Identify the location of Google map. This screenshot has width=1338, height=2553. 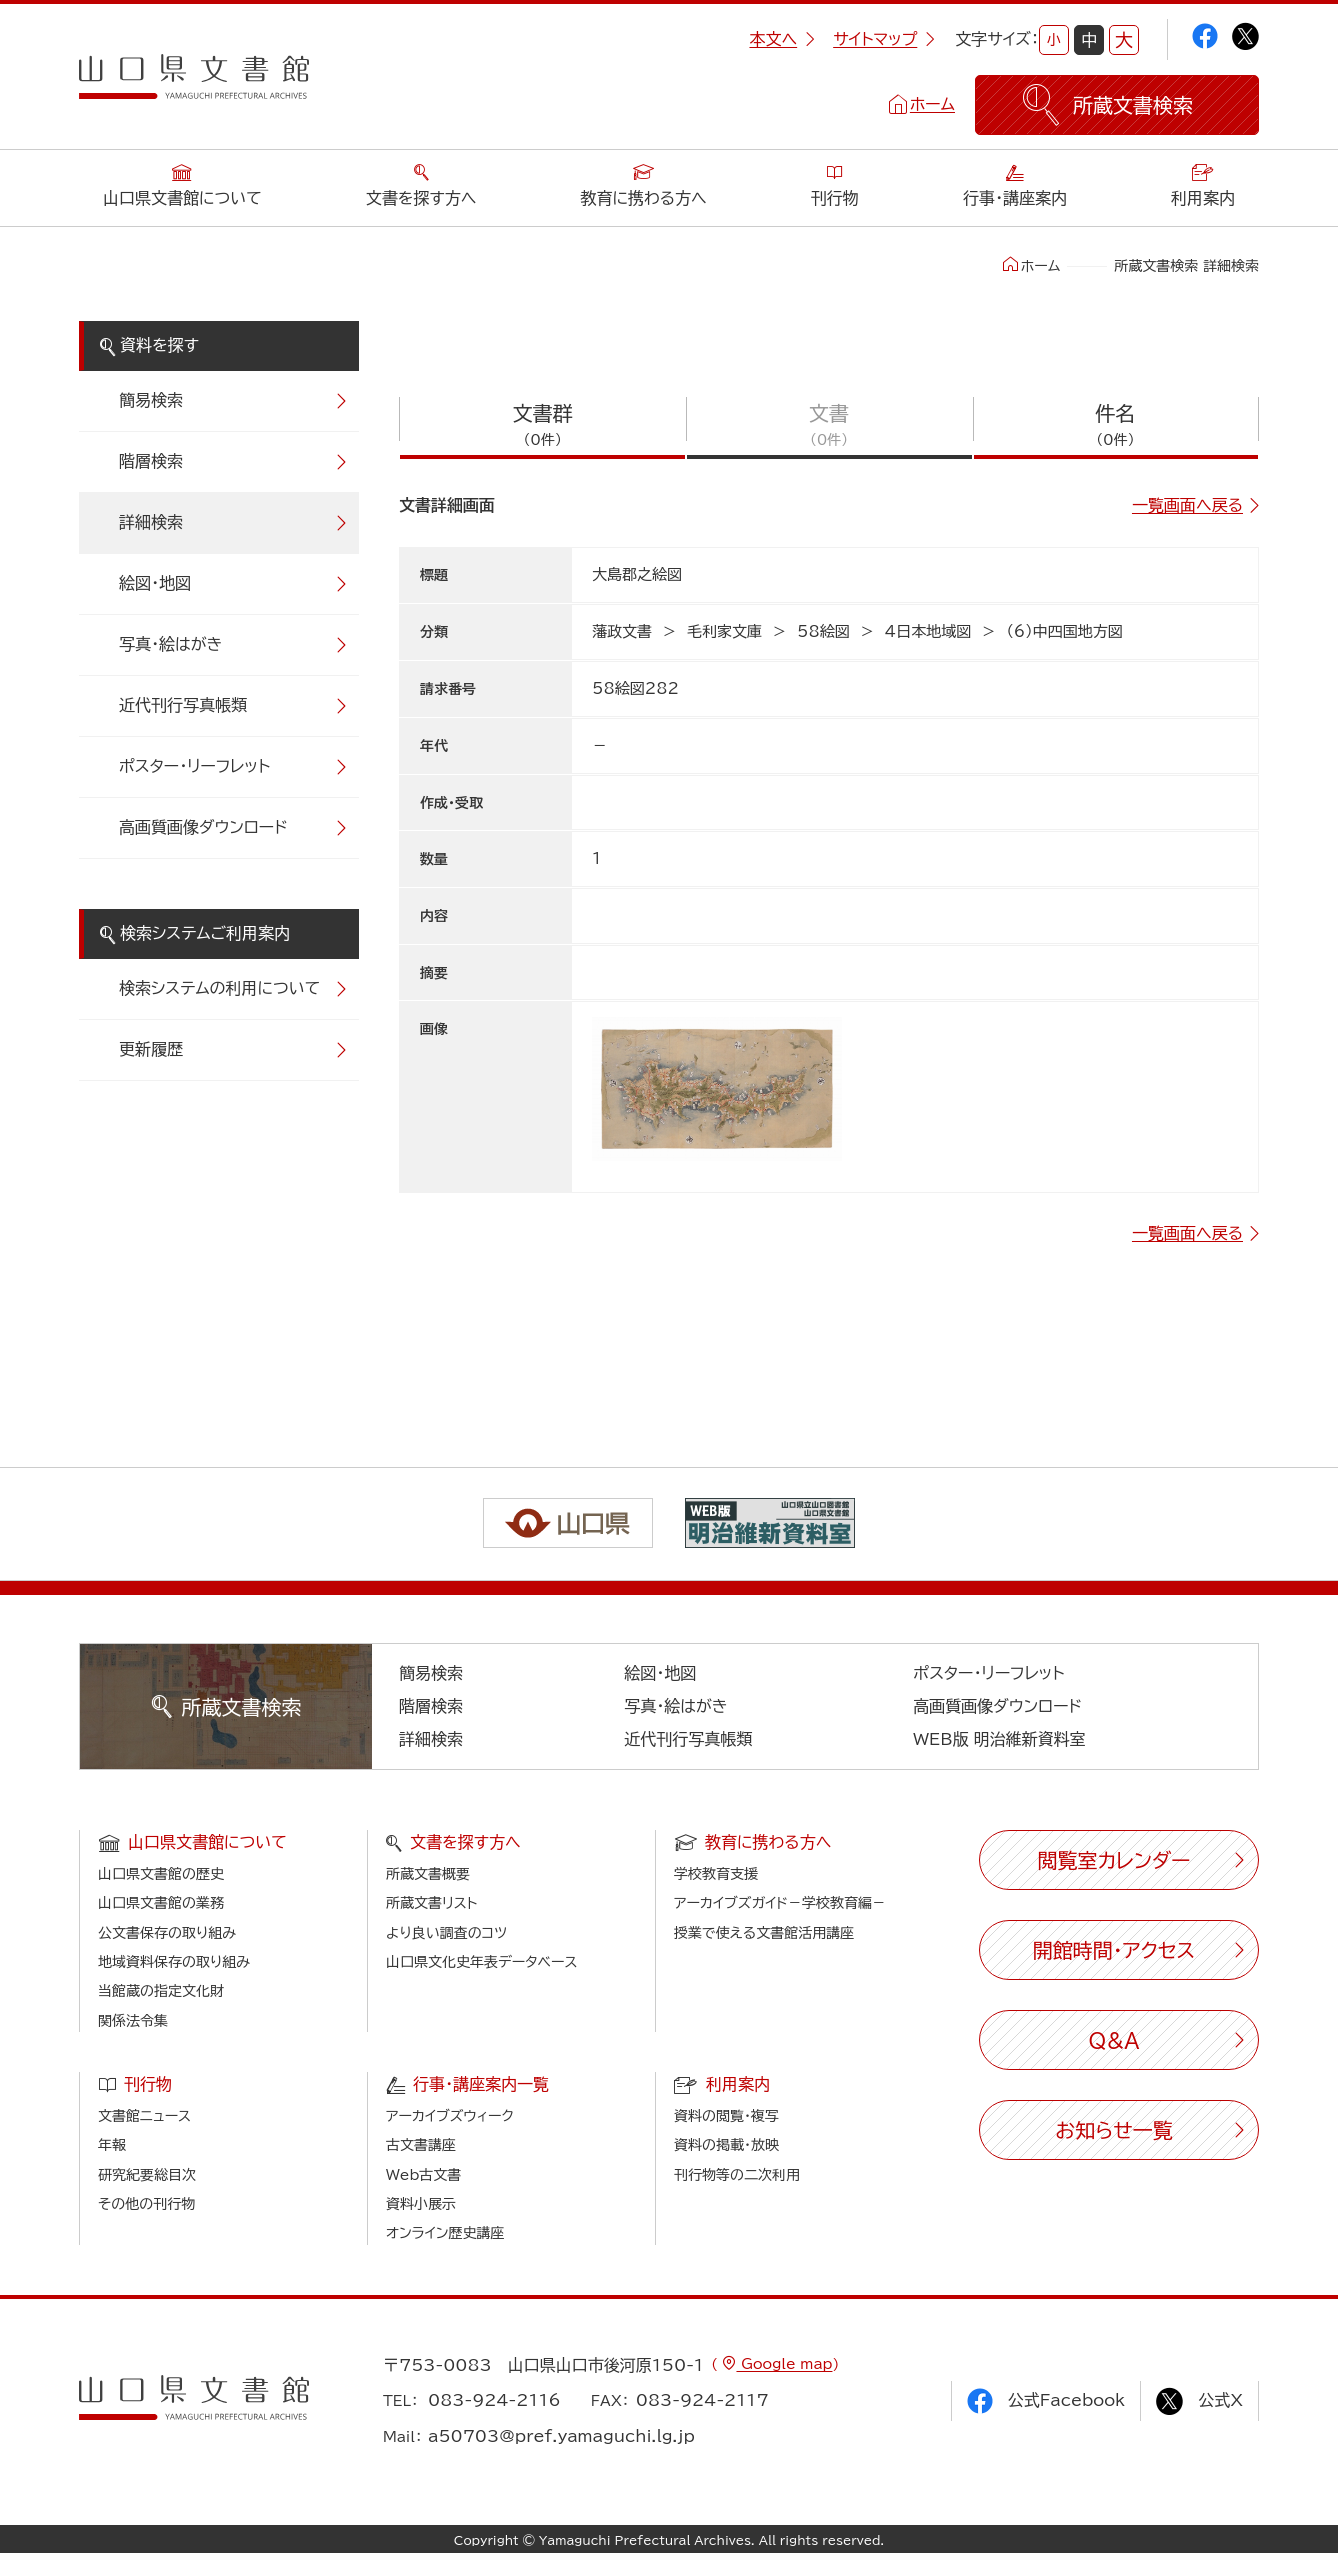
(784, 2364).